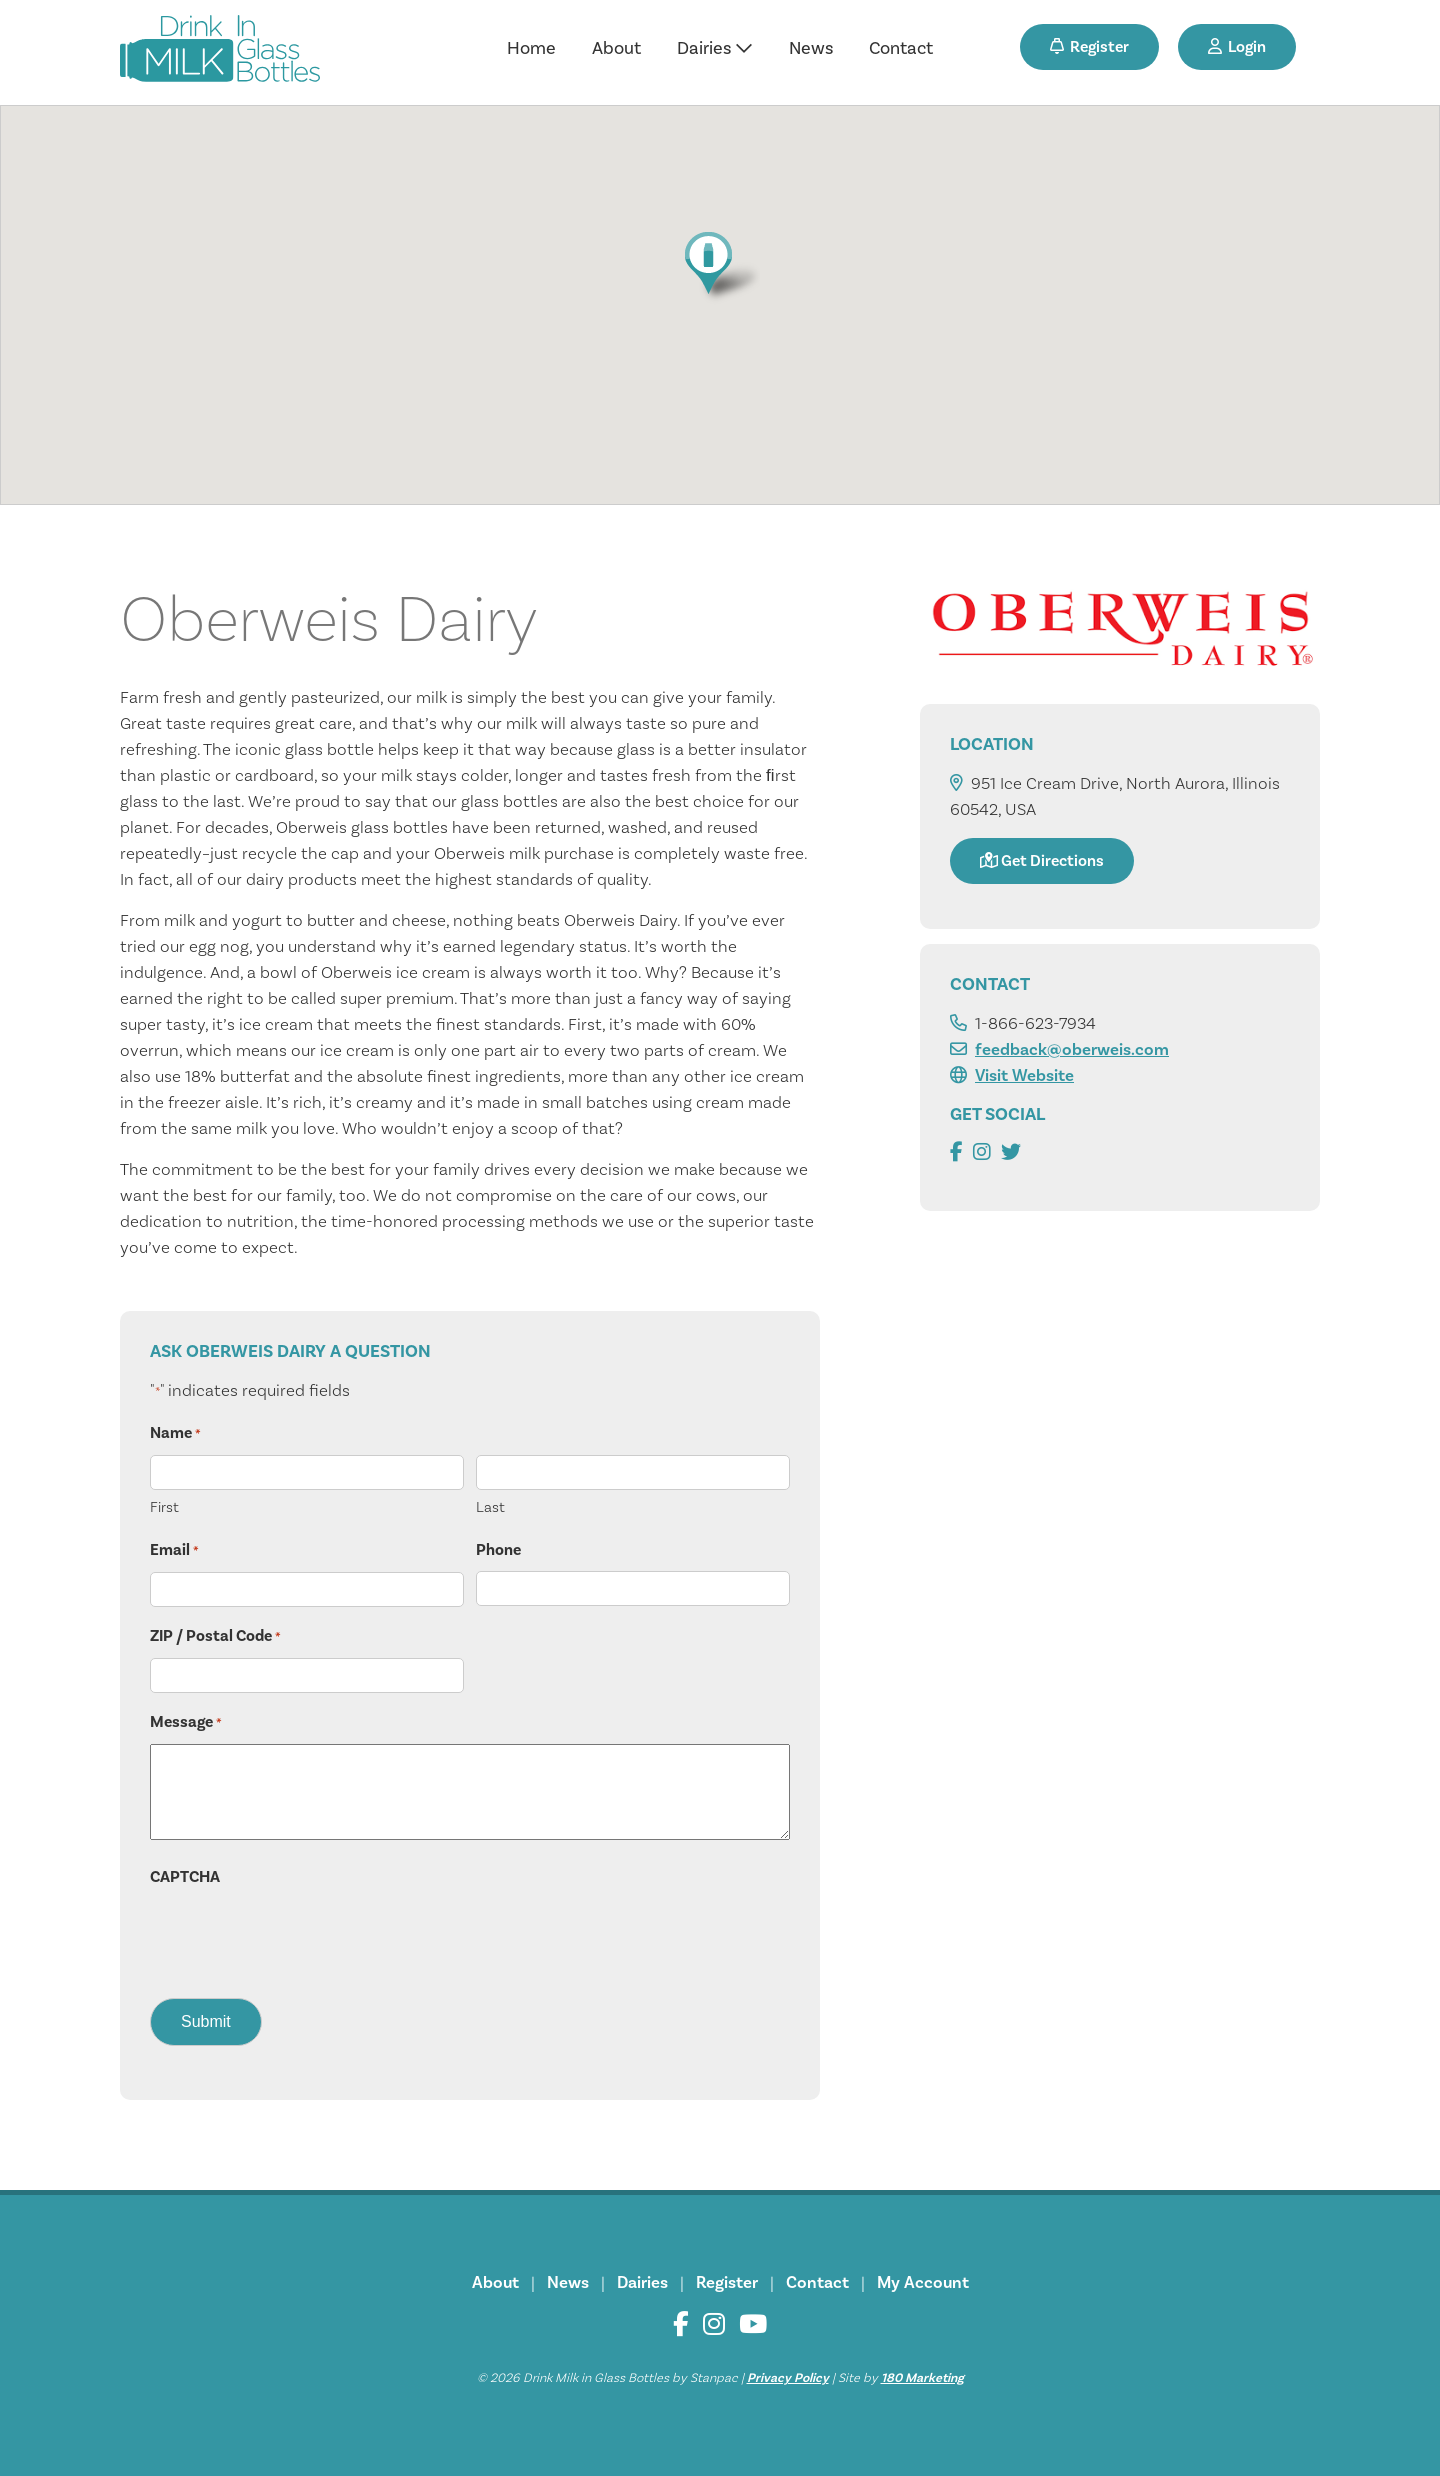 The width and height of the screenshot is (1440, 2476). I want to click on Visit Website, so click(1024, 1076).